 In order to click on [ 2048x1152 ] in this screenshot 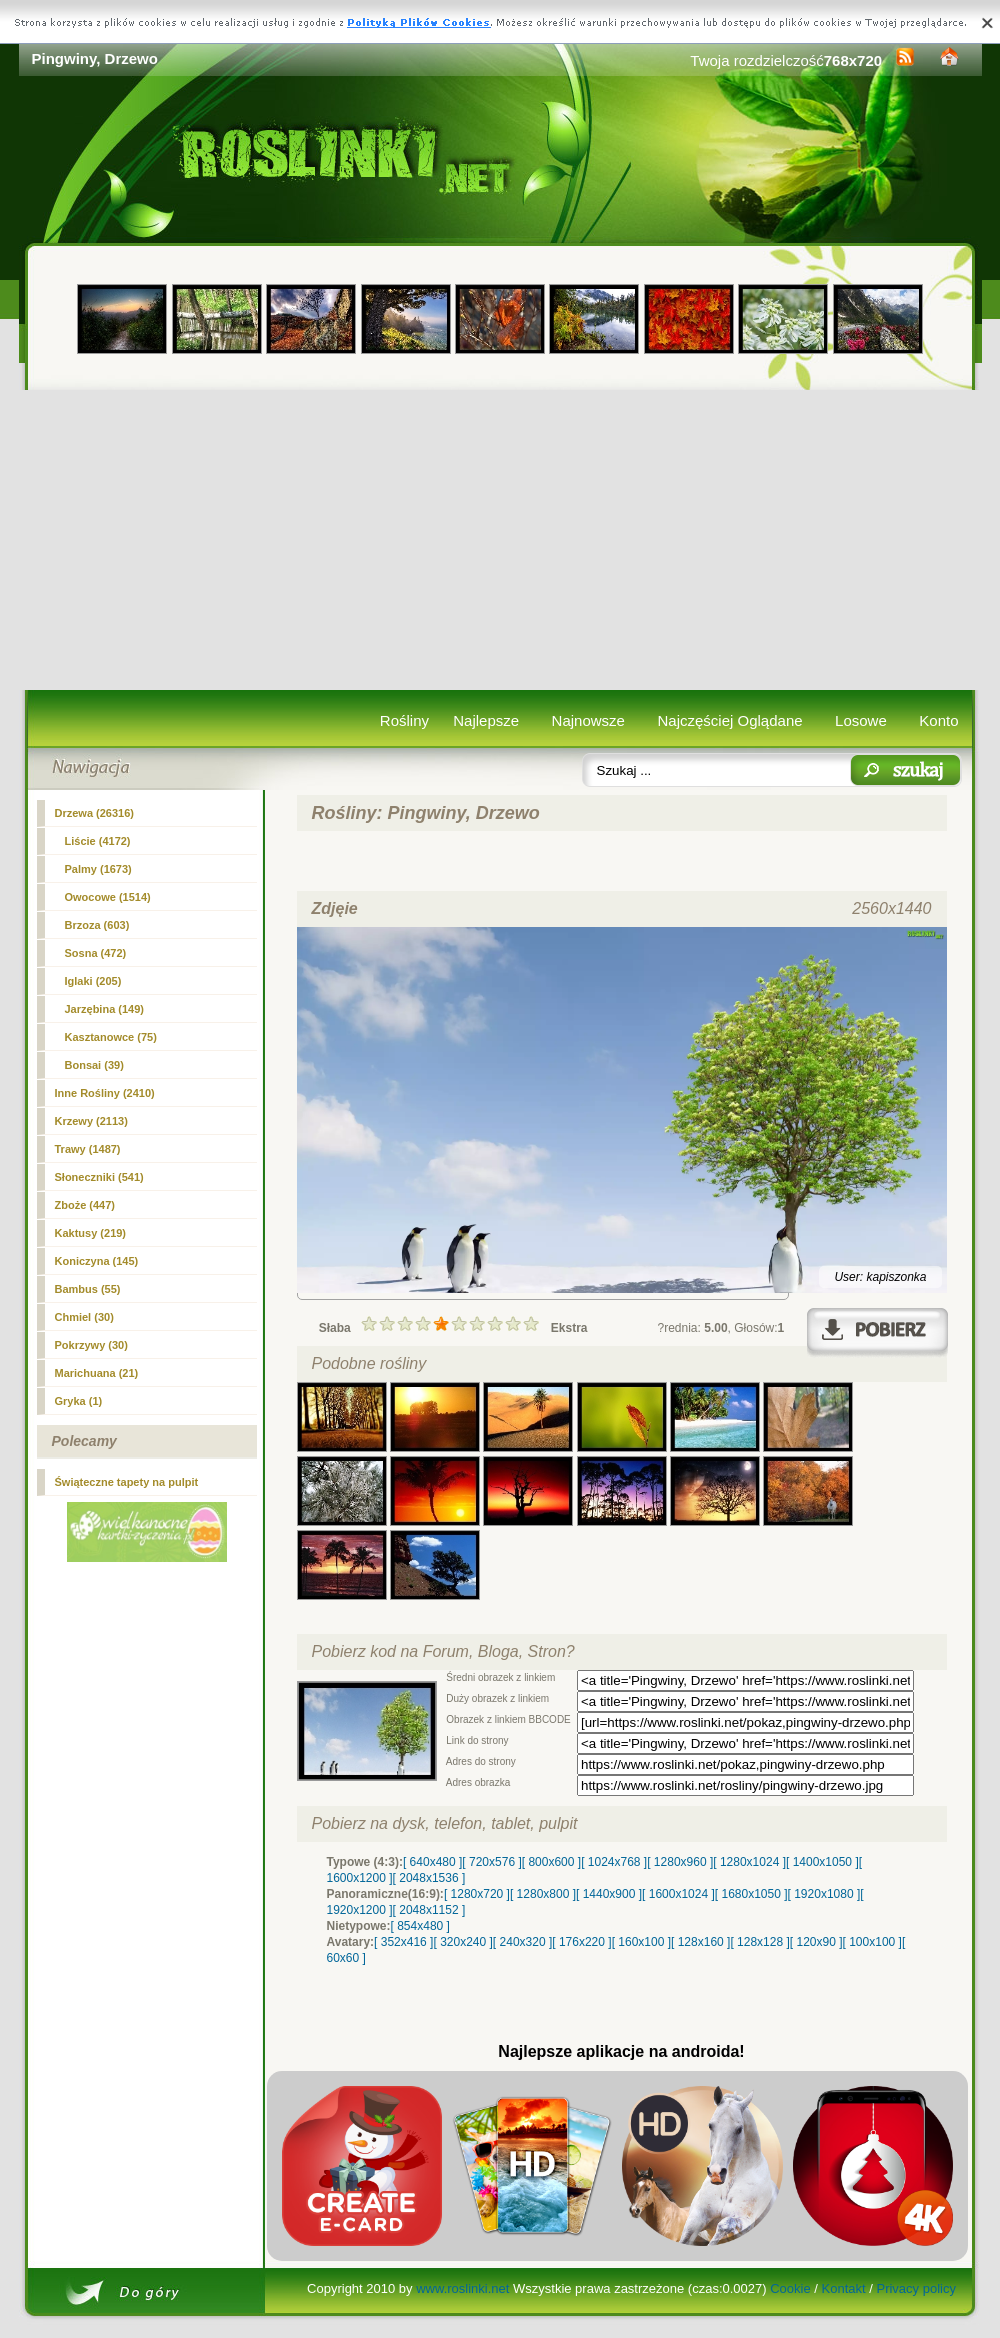, I will do `click(429, 1910)`.